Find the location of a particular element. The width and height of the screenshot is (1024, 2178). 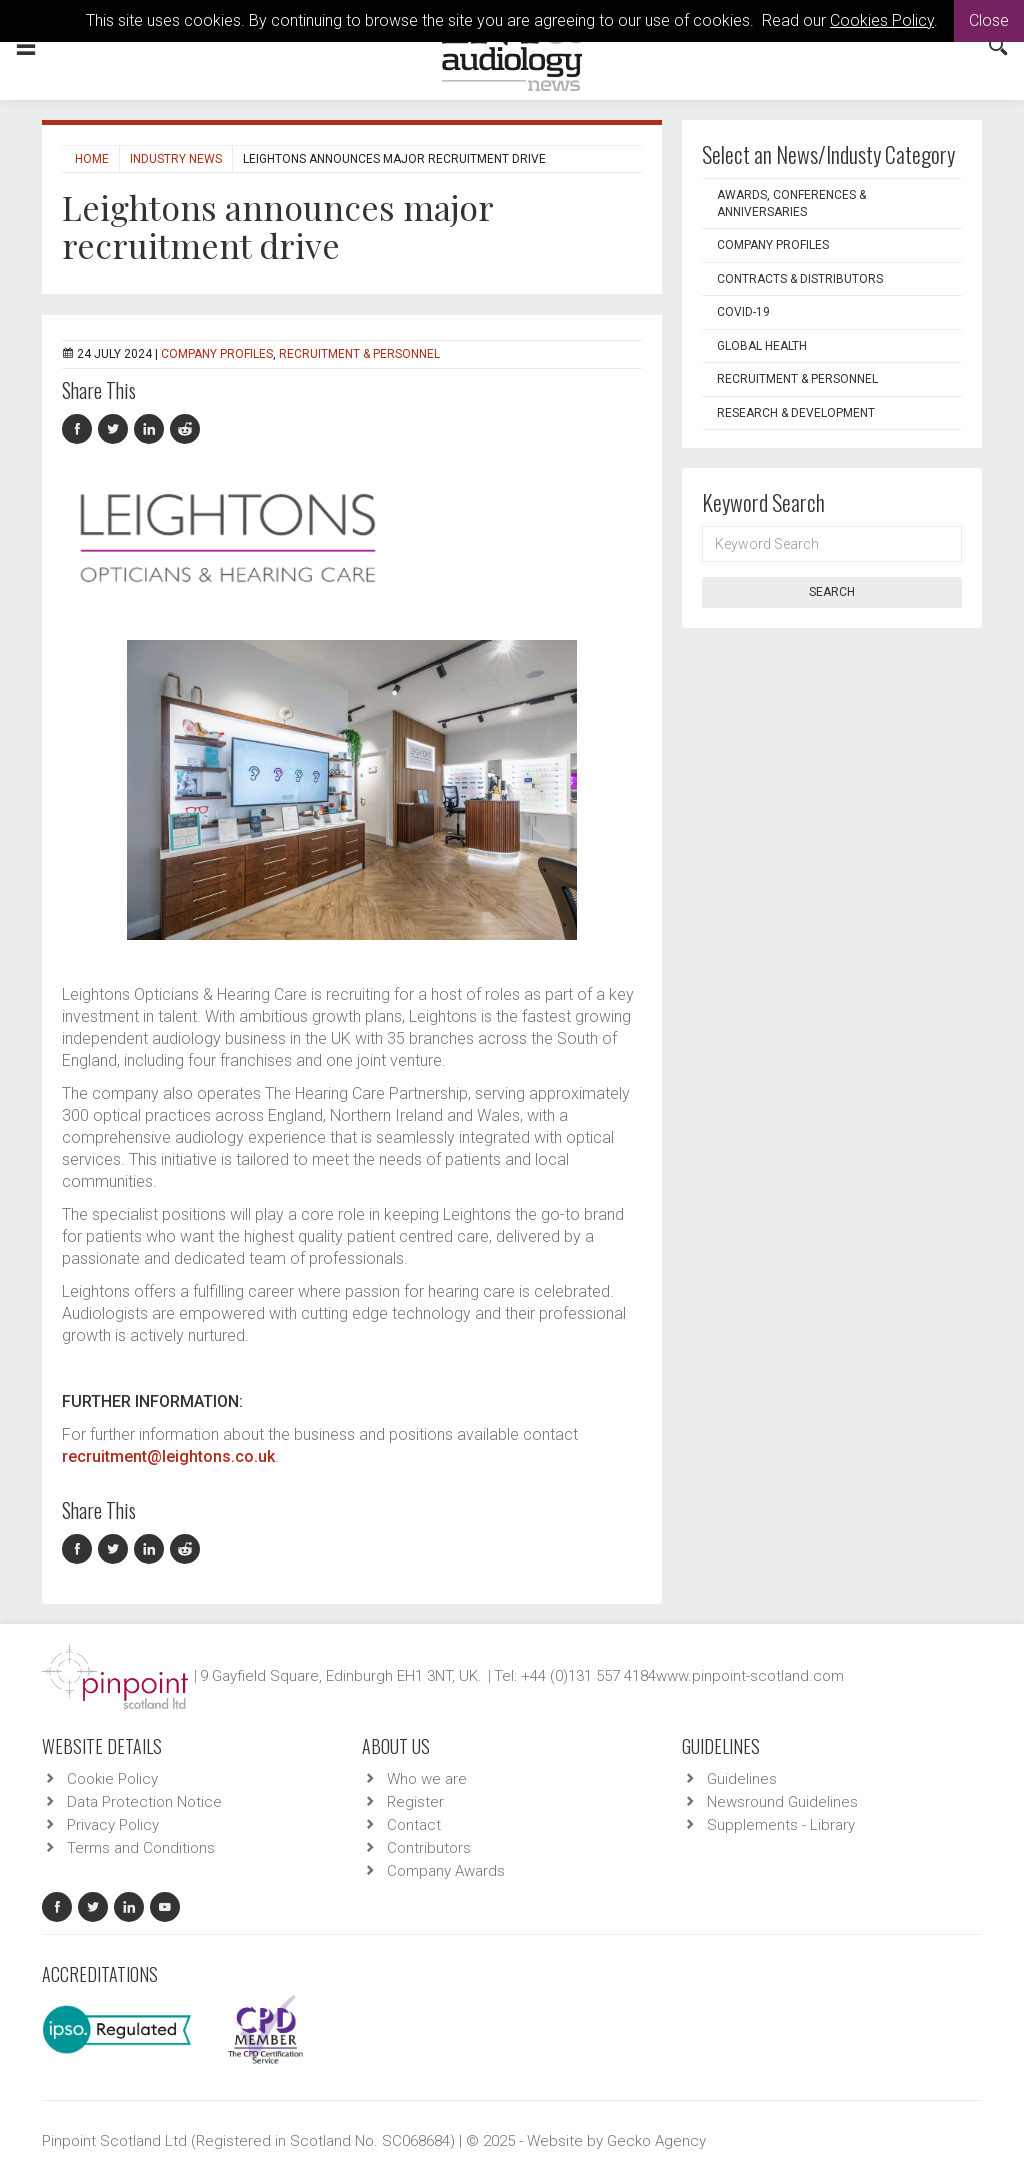

Cookies Policy is located at coordinates (882, 20).